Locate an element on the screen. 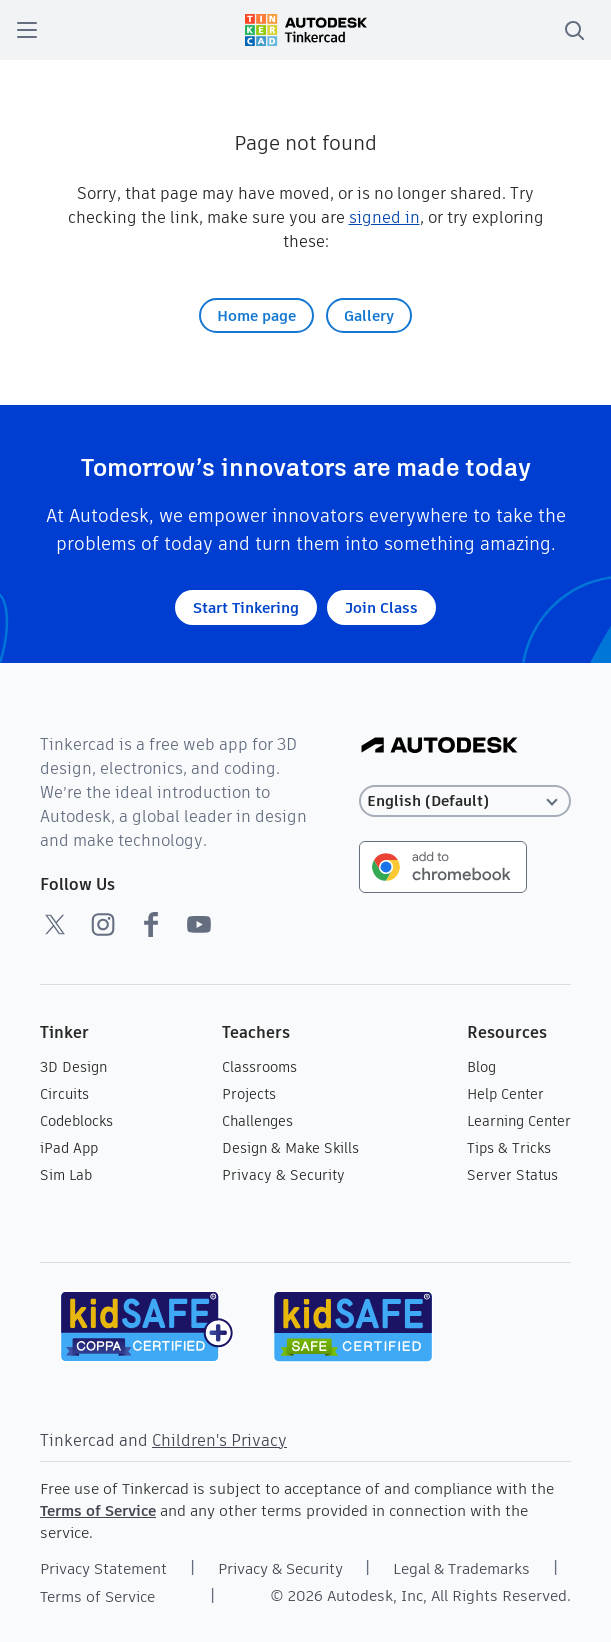 This screenshot has width=611, height=1642. Classrooms is located at coordinates (259, 1067).